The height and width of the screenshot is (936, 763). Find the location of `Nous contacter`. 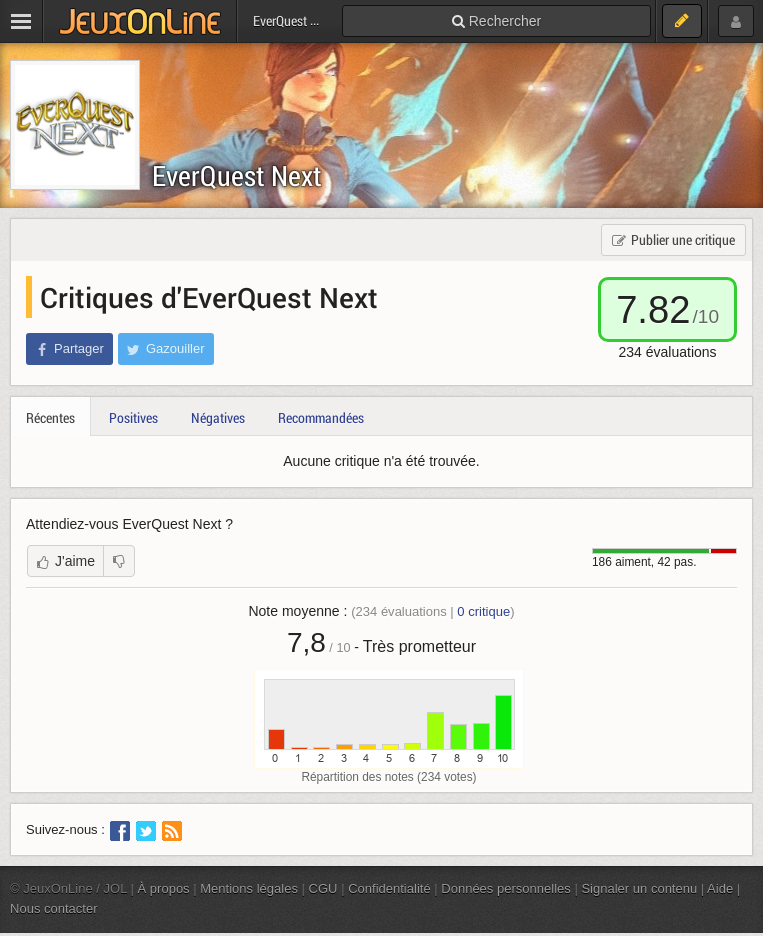

Nous contacter is located at coordinates (54, 908).